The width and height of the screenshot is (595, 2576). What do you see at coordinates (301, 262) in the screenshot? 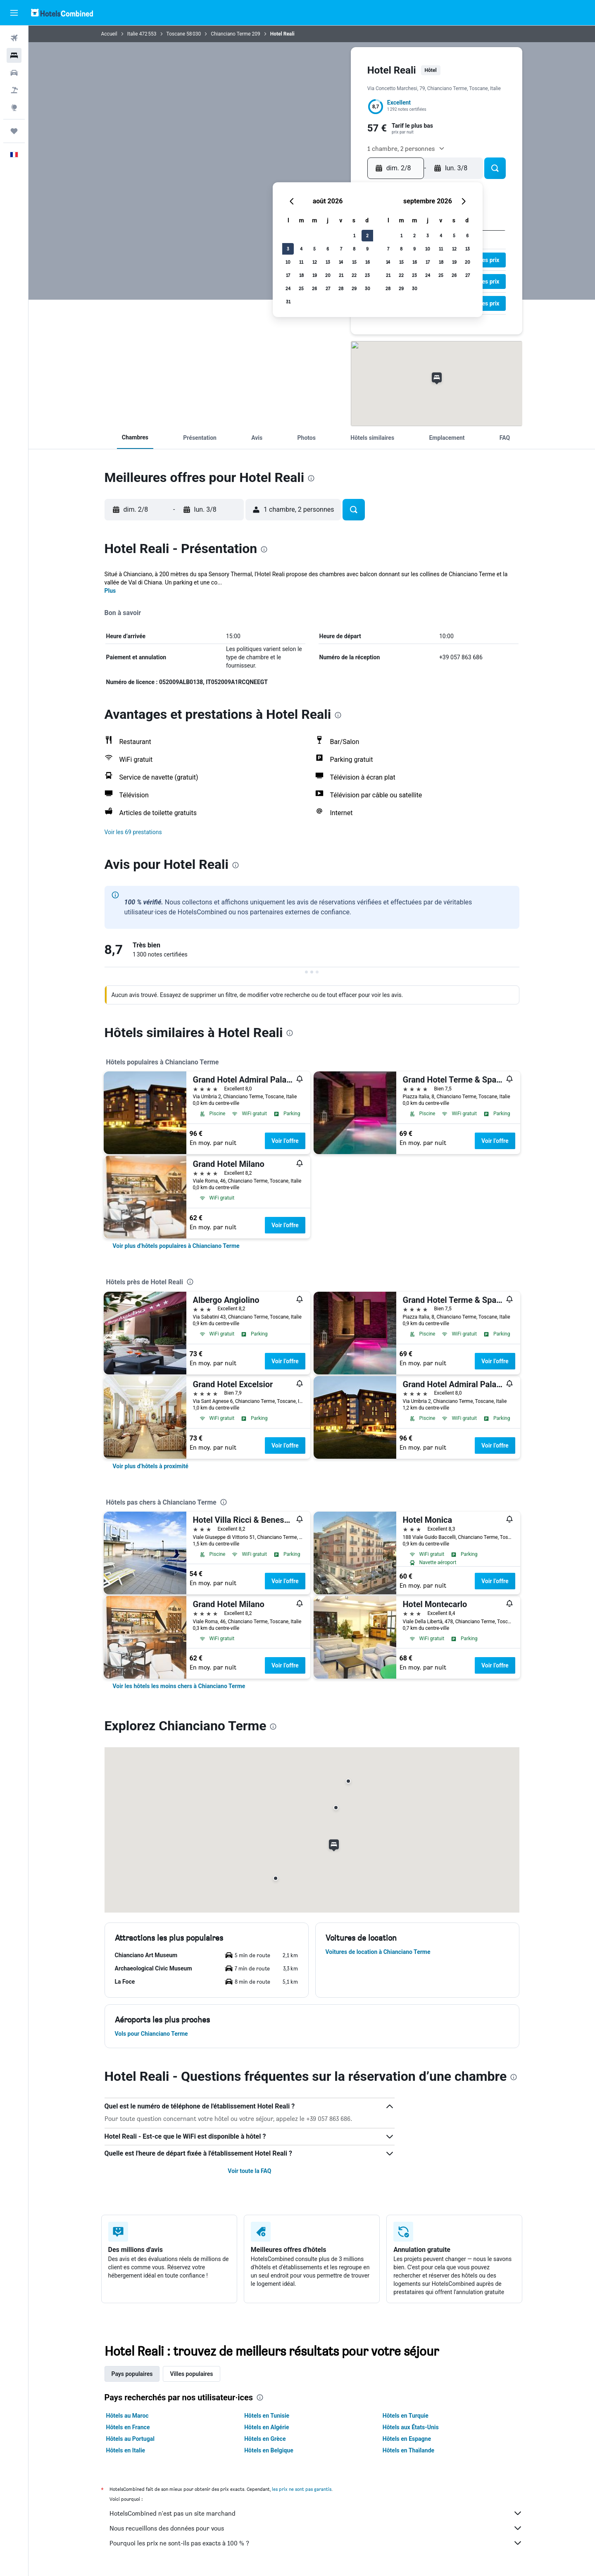
I see `11 [button]` at bounding box center [301, 262].